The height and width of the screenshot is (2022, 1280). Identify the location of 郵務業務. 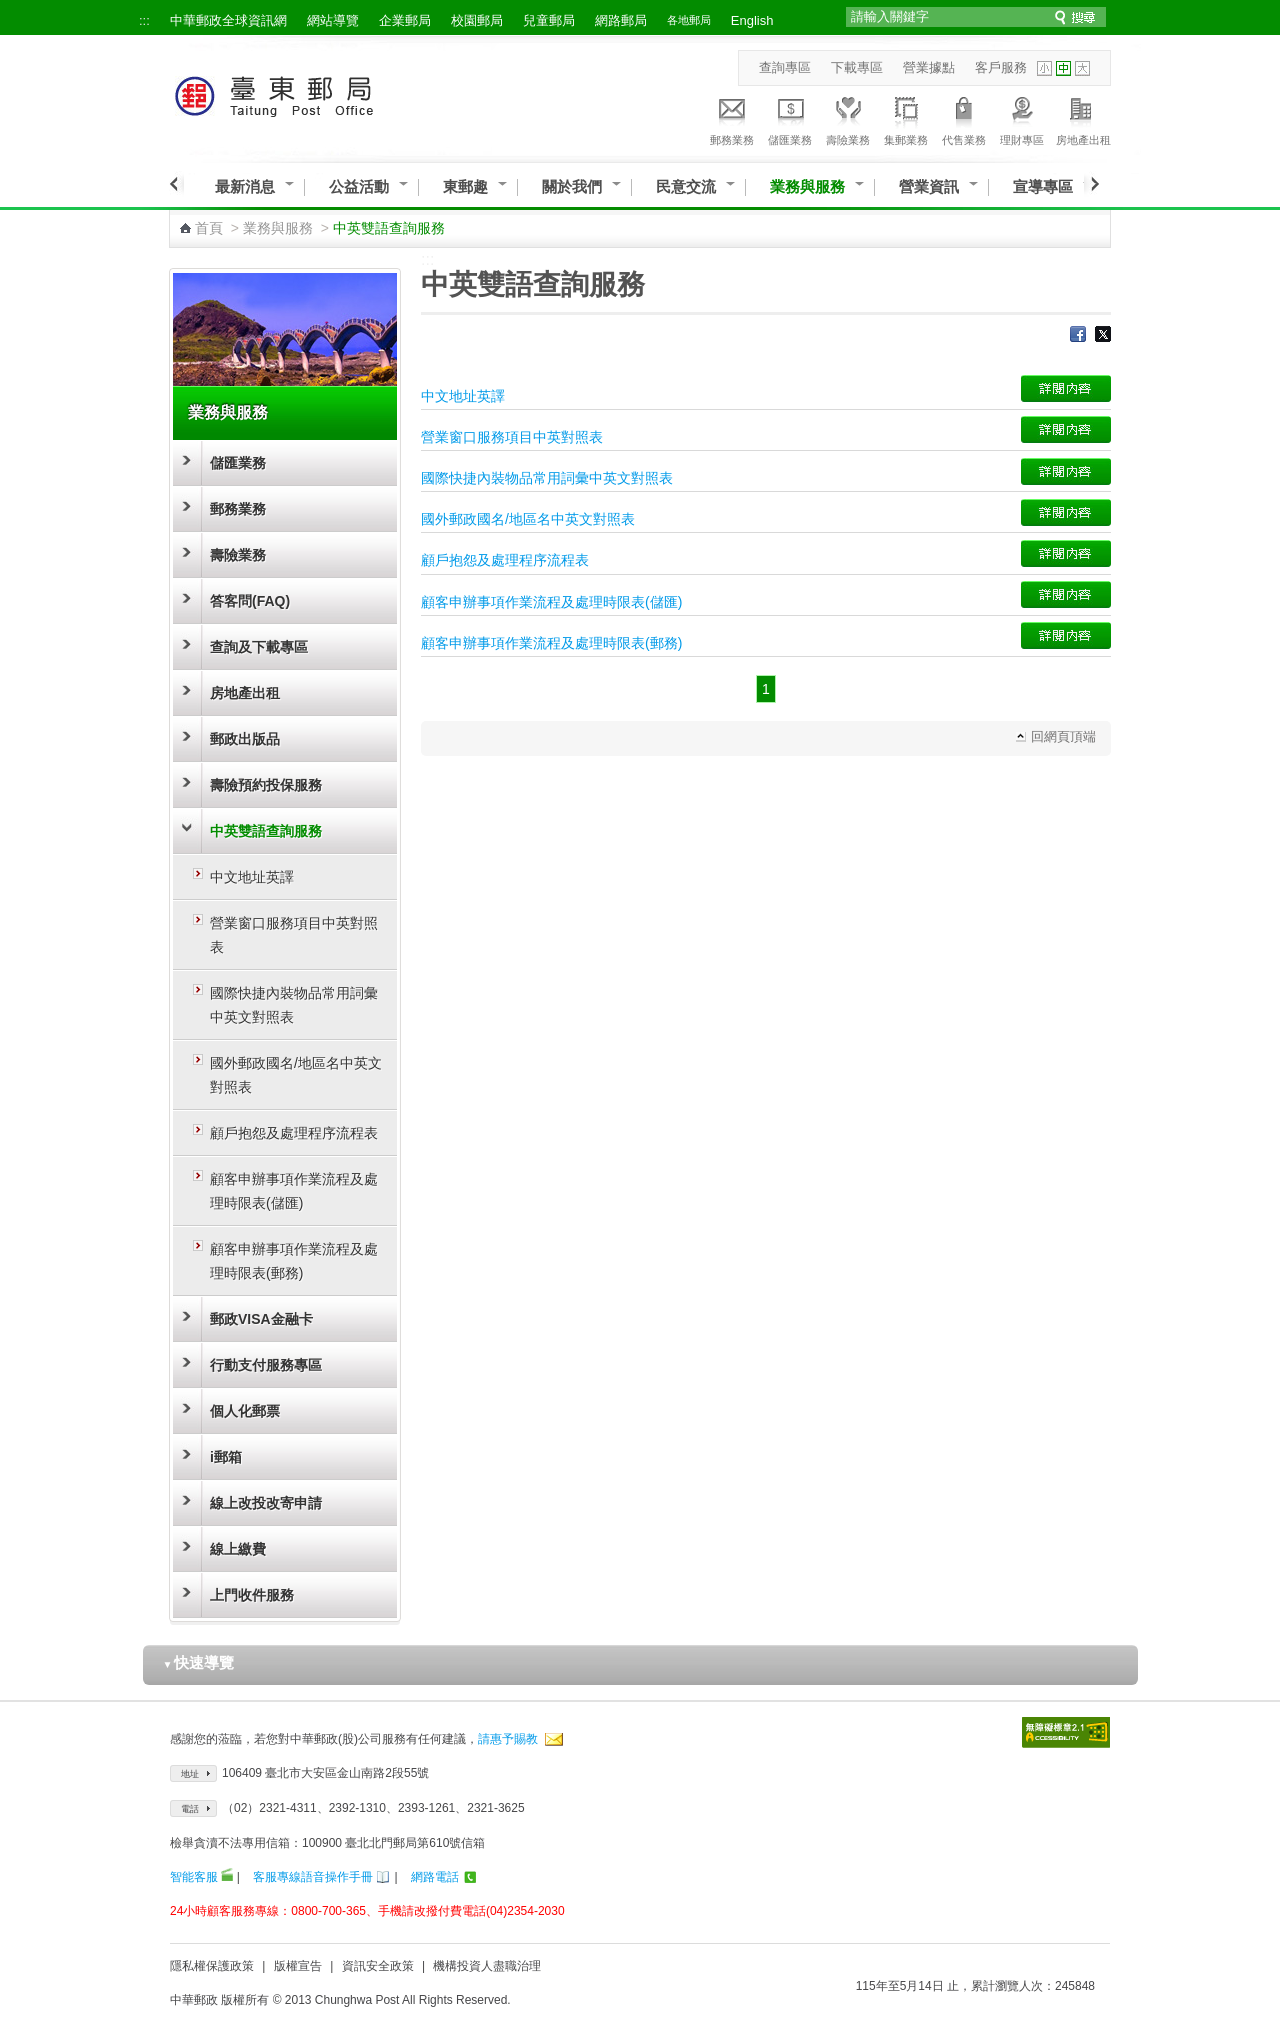
(732, 118).